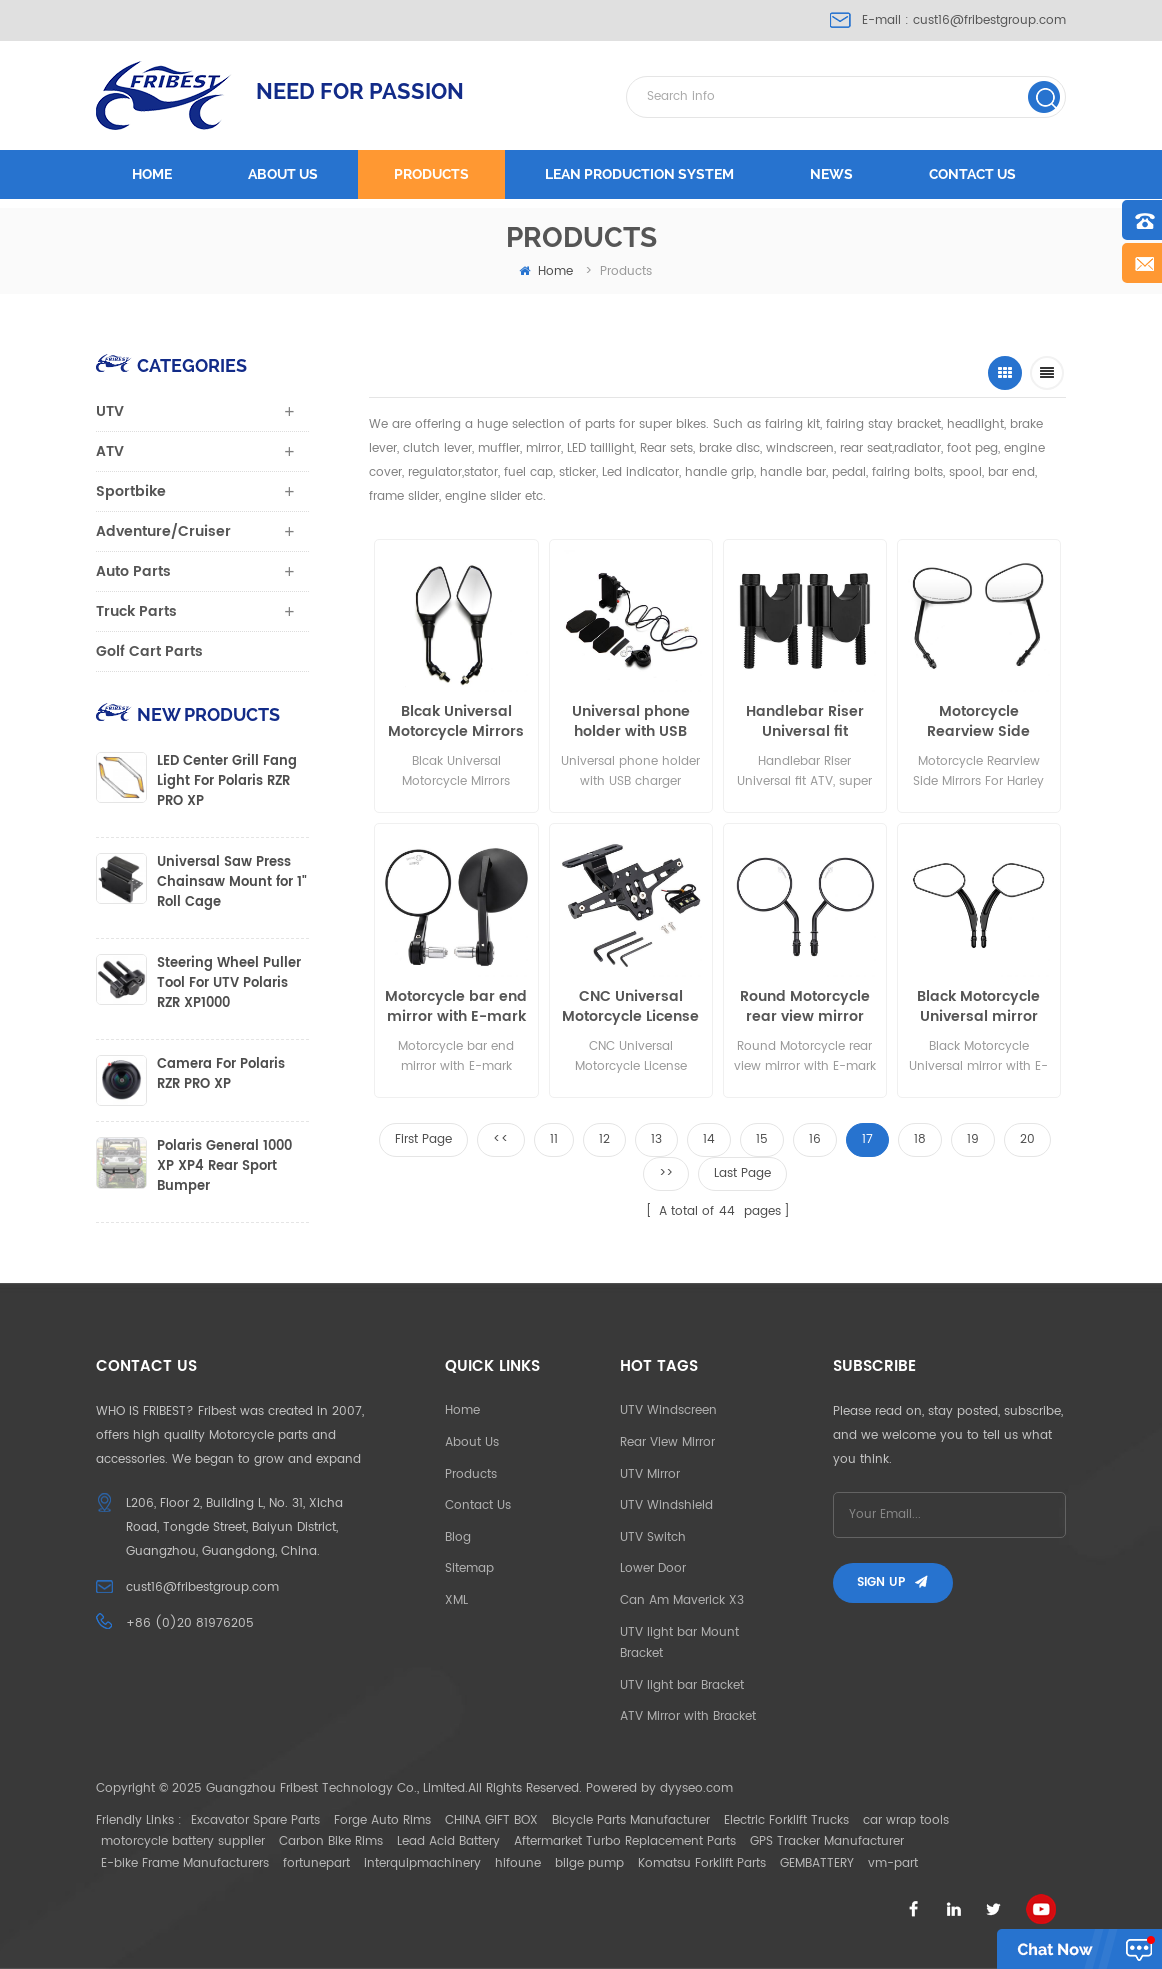 This screenshot has height=1969, width=1162. Describe the element at coordinates (762, 1139) in the screenshot. I see `15` at that location.